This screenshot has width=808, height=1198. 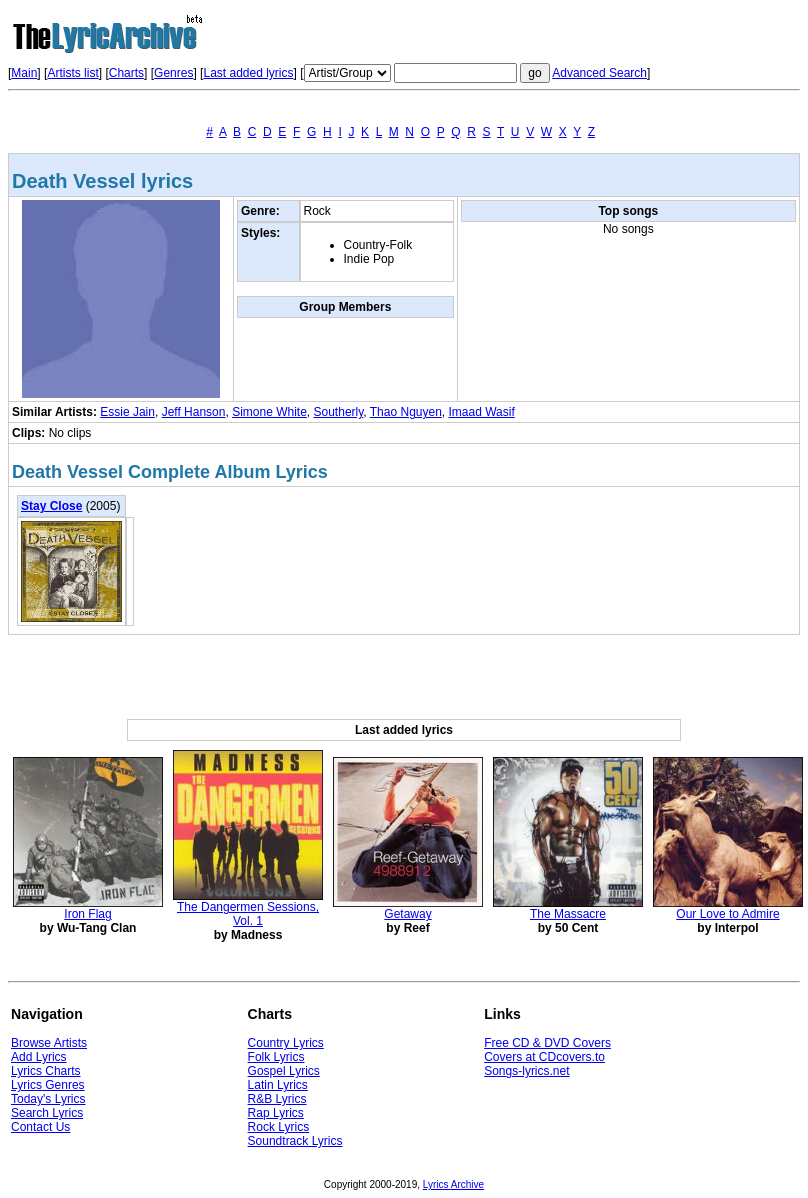 What do you see at coordinates (284, 1071) in the screenshot?
I see `Gospel Lyrics` at bounding box center [284, 1071].